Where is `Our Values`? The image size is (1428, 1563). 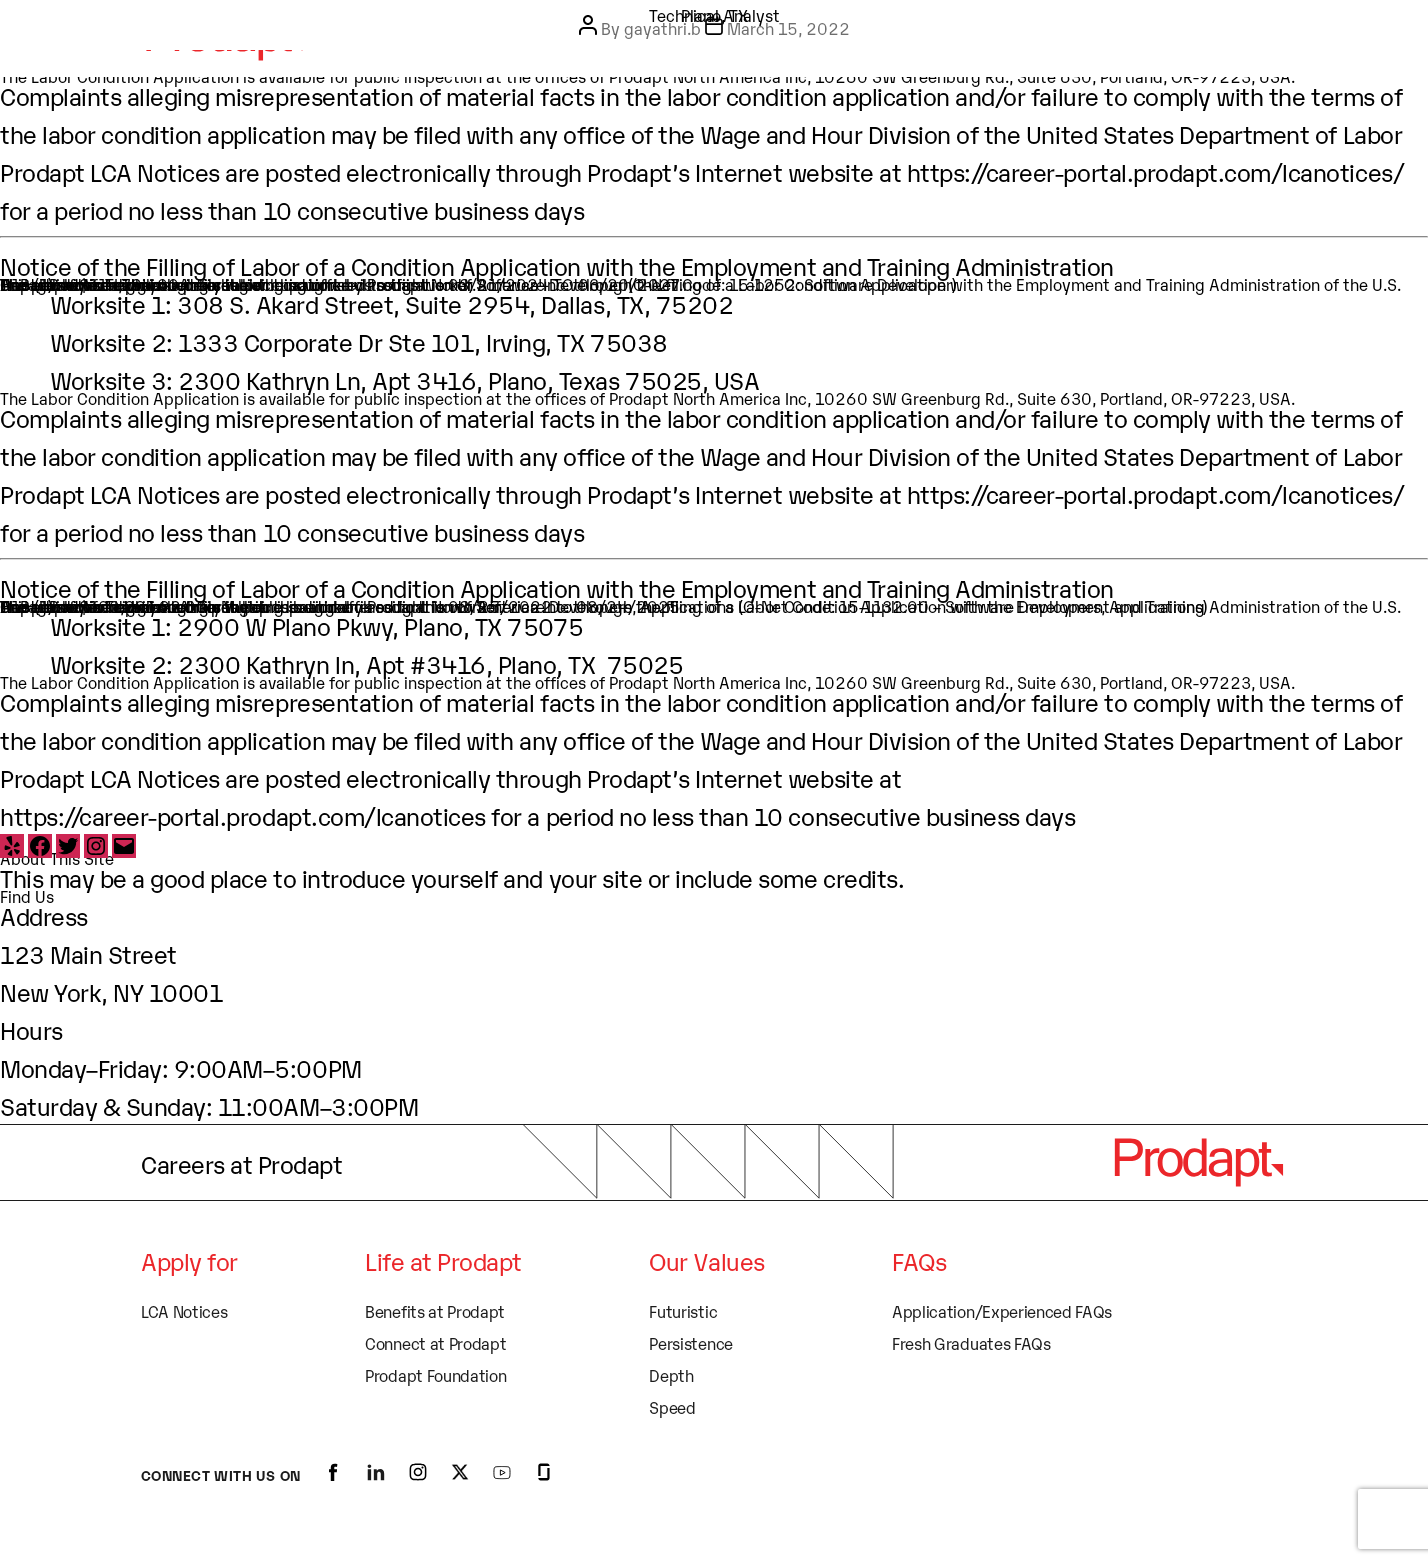 Our Values is located at coordinates (706, 1260).